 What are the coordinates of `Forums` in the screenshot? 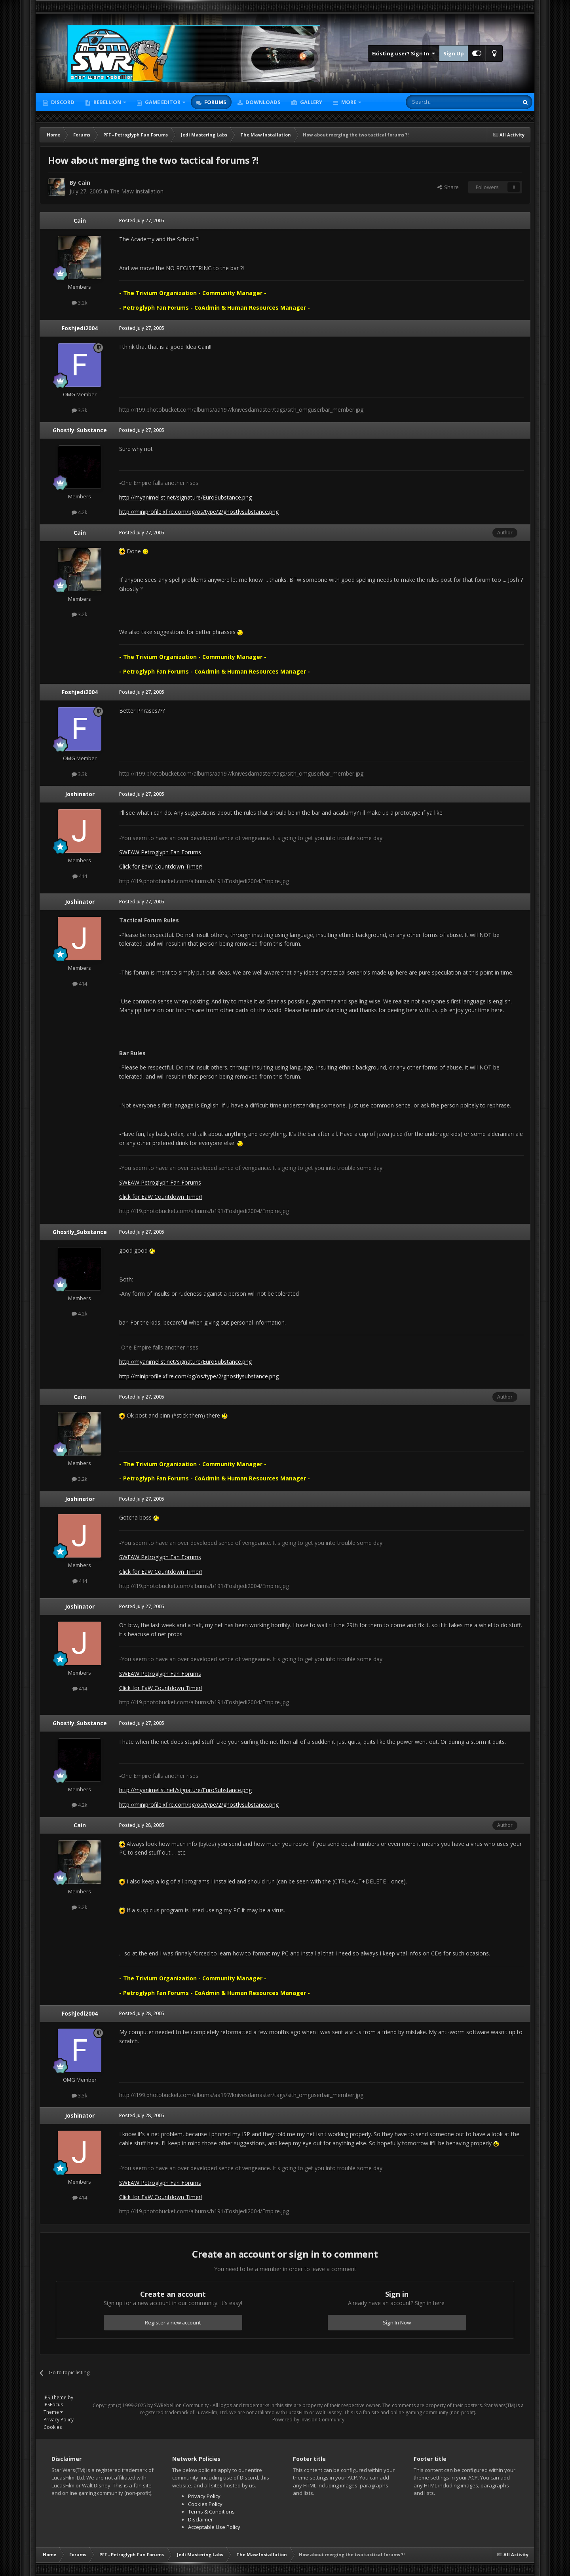 It's located at (214, 102).